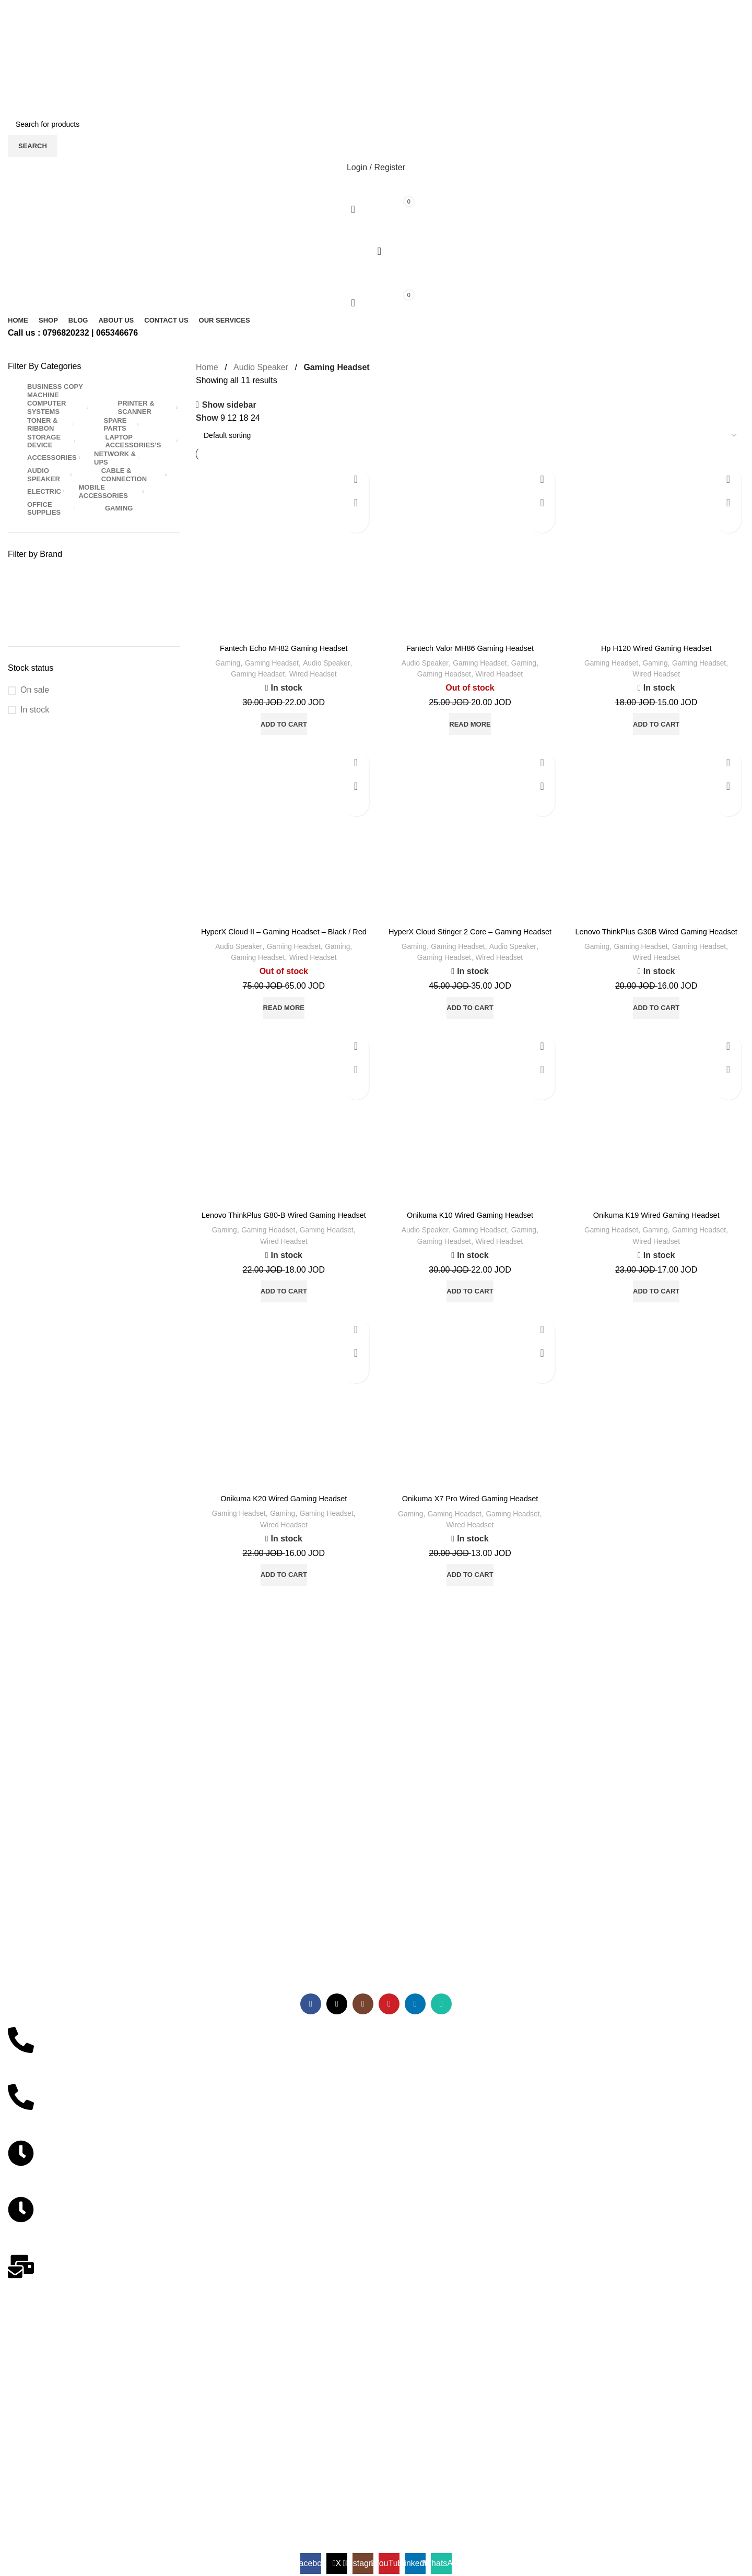  I want to click on Audio Speaker, so click(260, 367).